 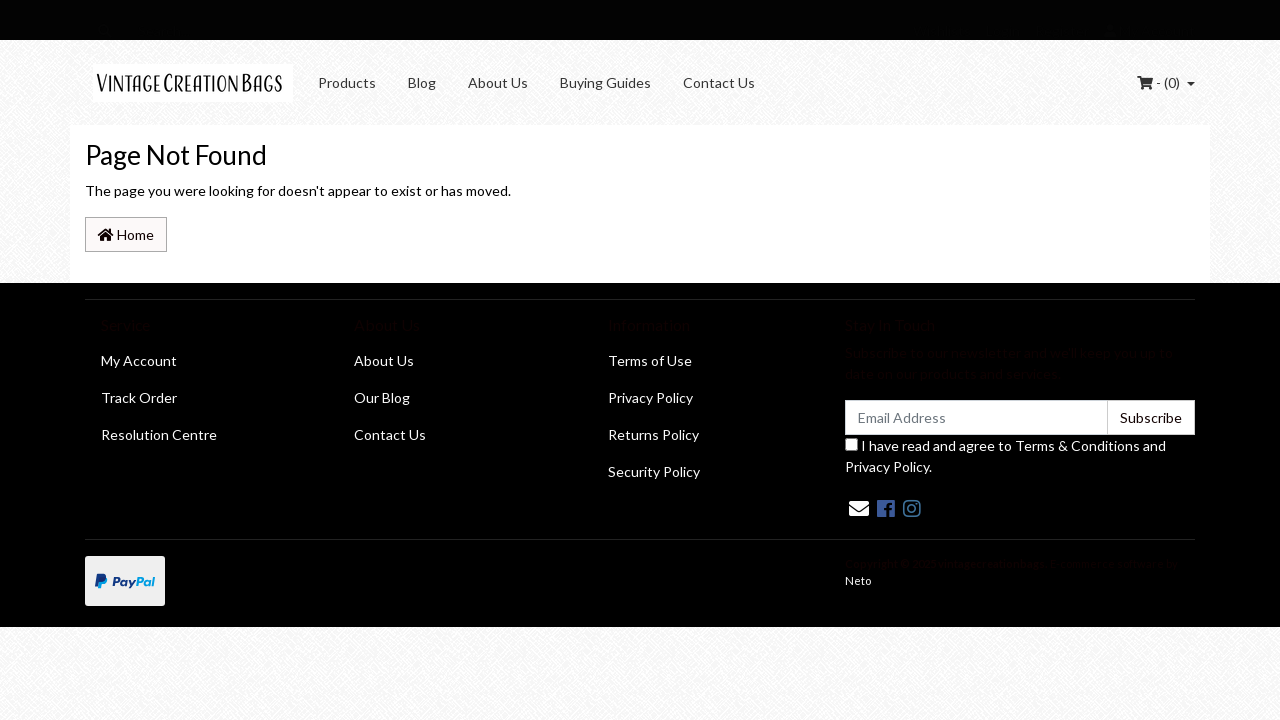 I want to click on Security Policy, so click(x=654, y=471).